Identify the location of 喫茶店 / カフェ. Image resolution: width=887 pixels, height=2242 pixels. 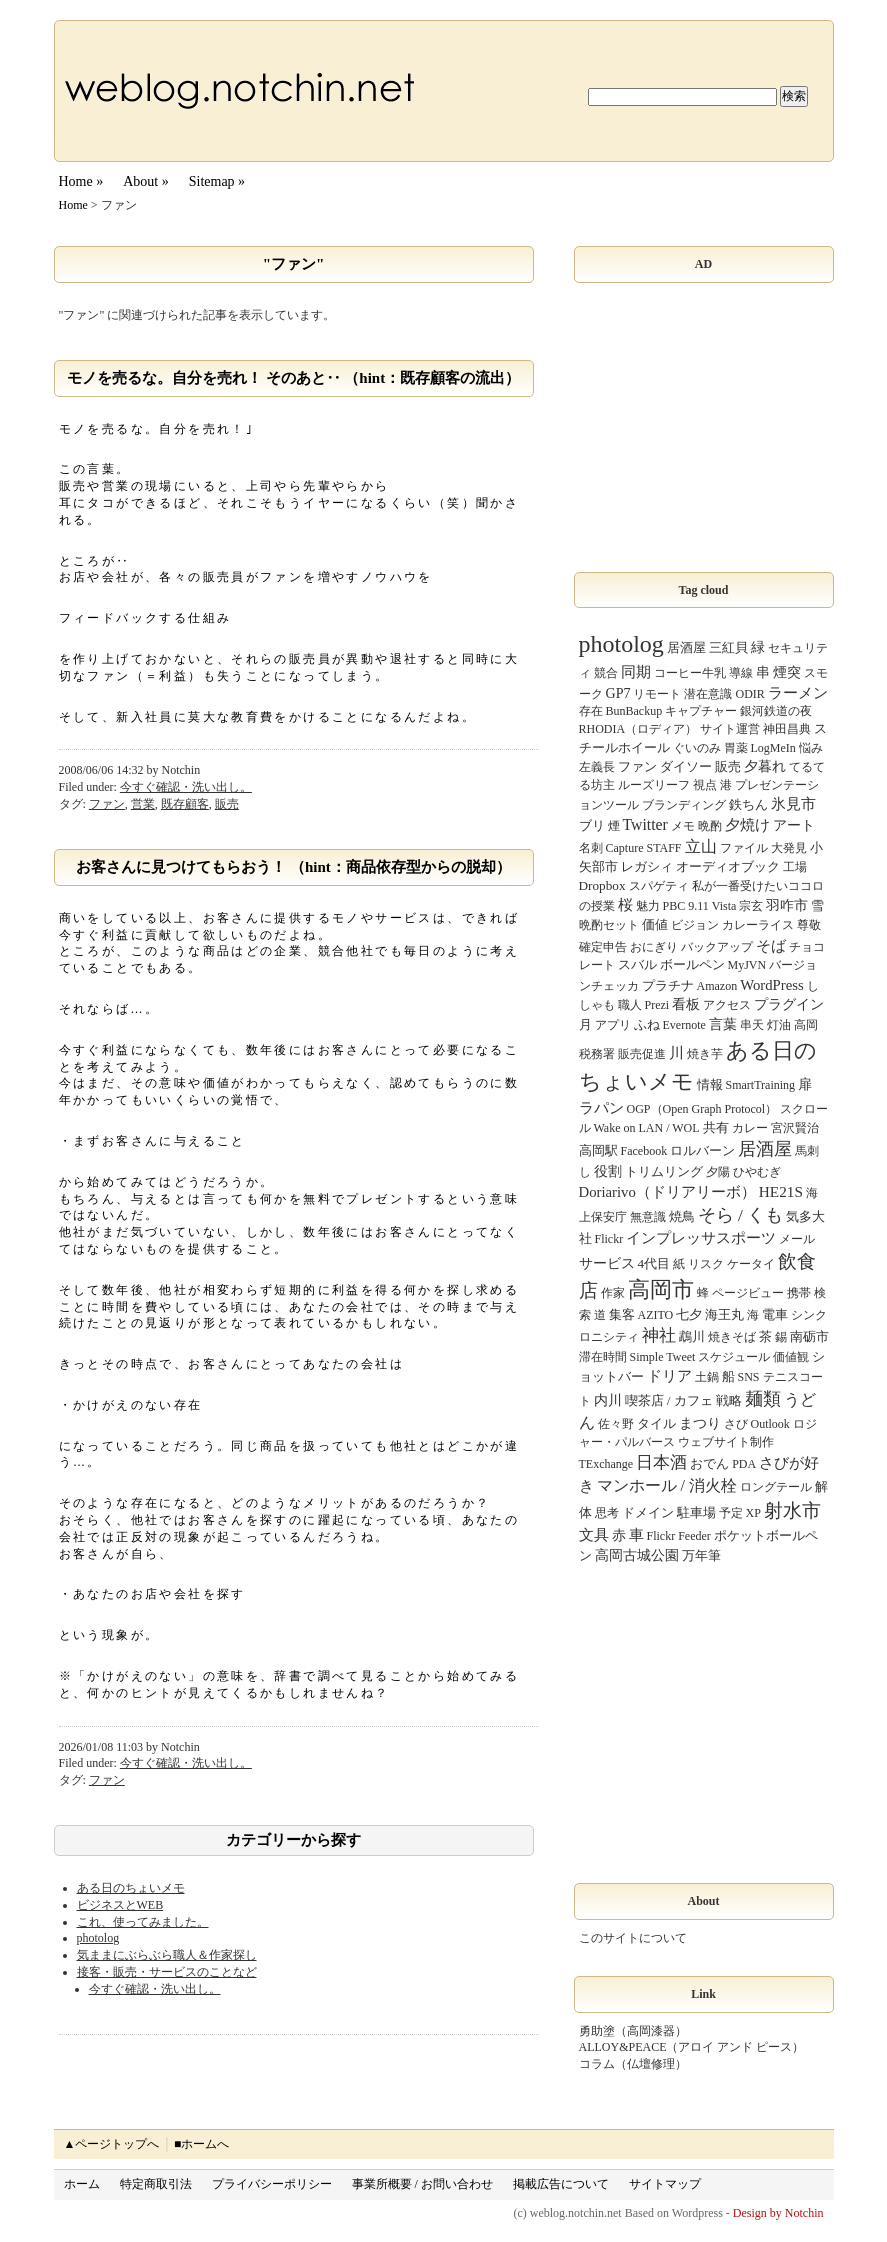
(669, 1400).